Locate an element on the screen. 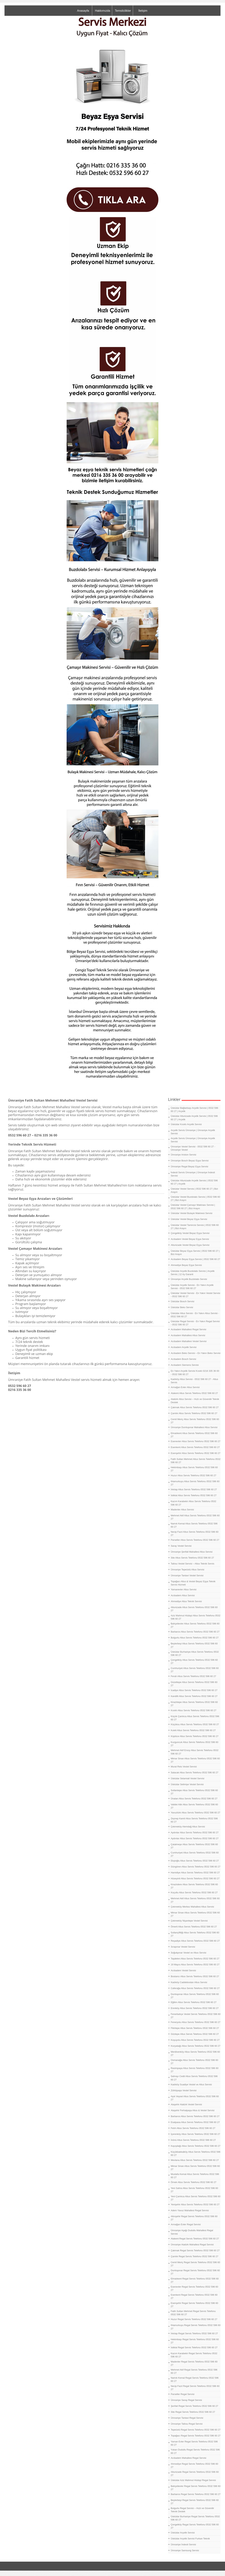  Üsküdar Beyaz Eşya Servisi | 0532 596 60 27 | Bizi Arayın is located at coordinates (195, 1252).